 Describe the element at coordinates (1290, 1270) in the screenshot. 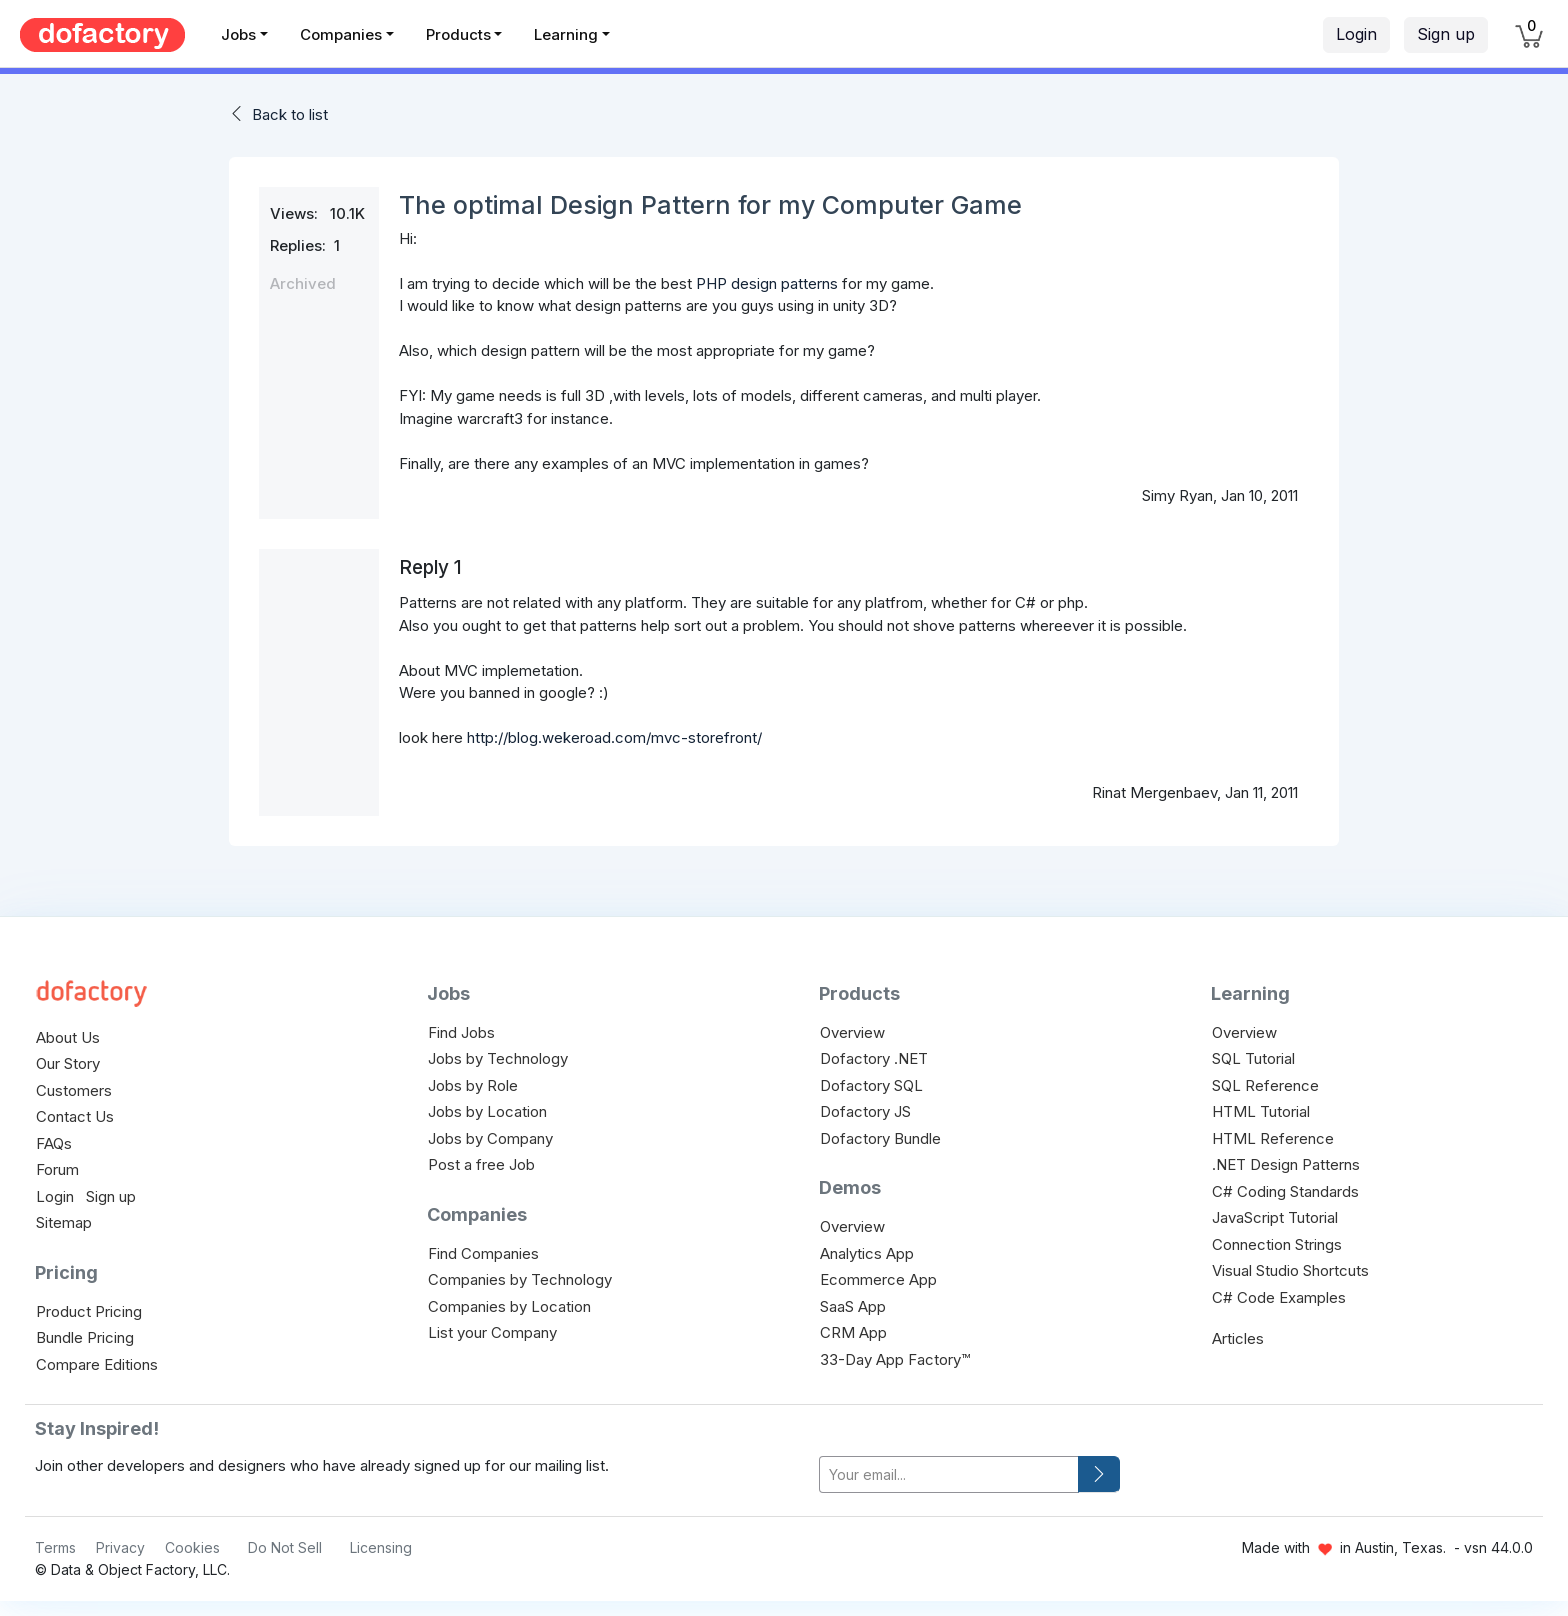

I see `Visual Studio Shortcuts` at that location.